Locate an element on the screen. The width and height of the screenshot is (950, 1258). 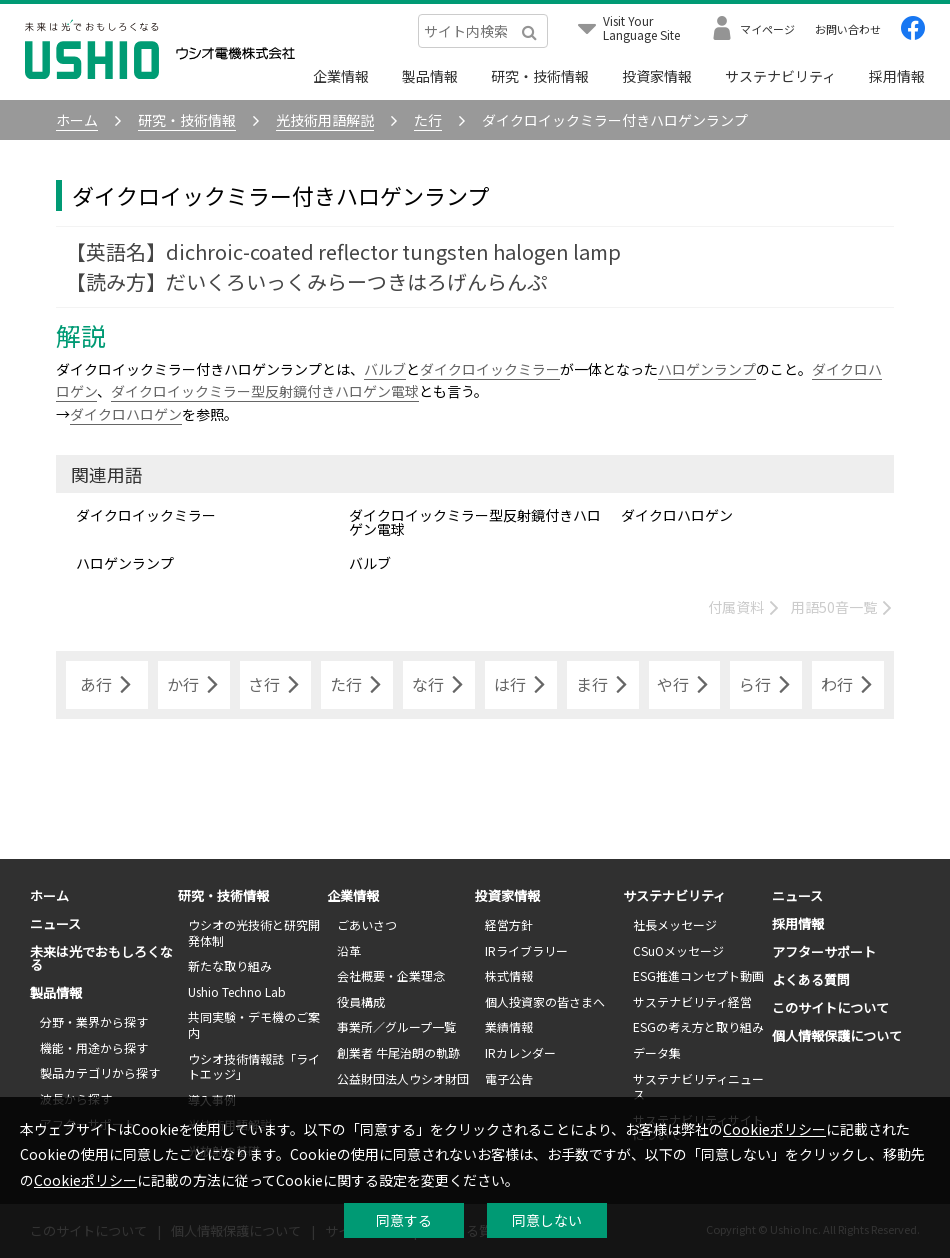
製品情報 is located at coordinates (430, 76).